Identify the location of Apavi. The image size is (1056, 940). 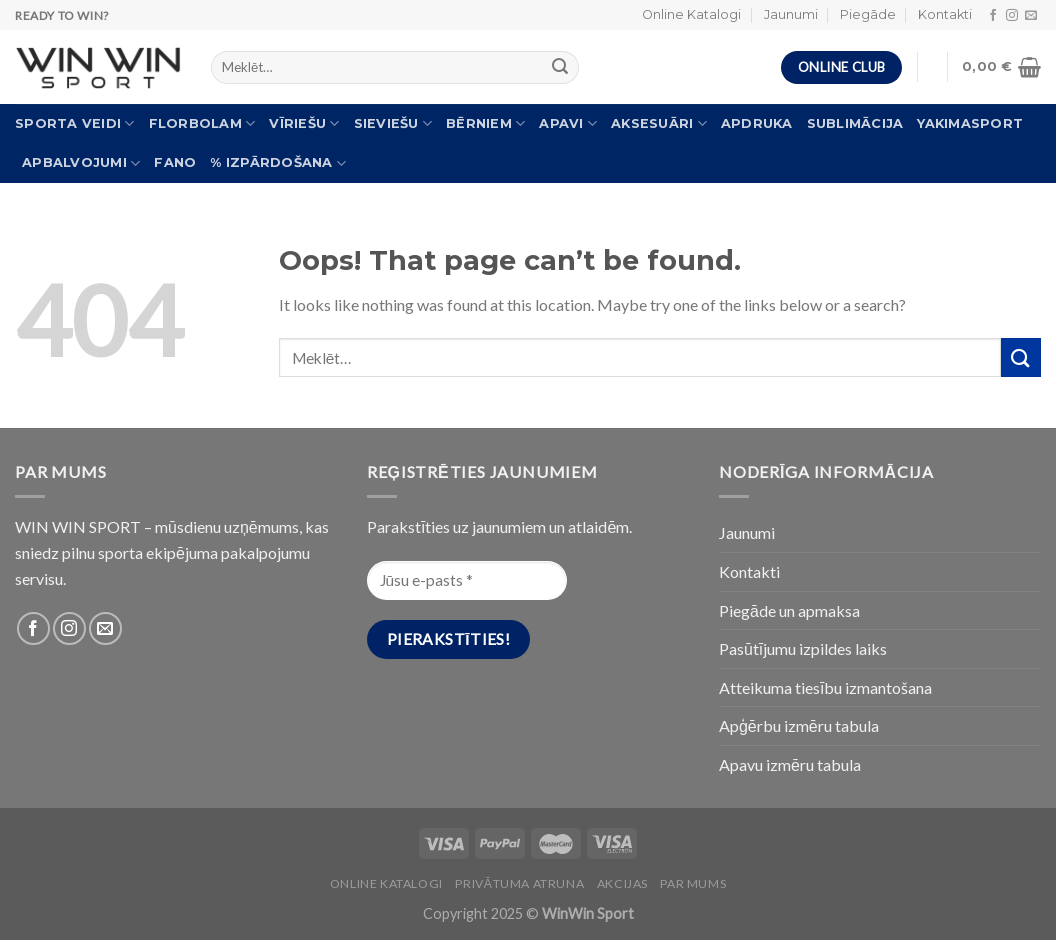
(568, 123).